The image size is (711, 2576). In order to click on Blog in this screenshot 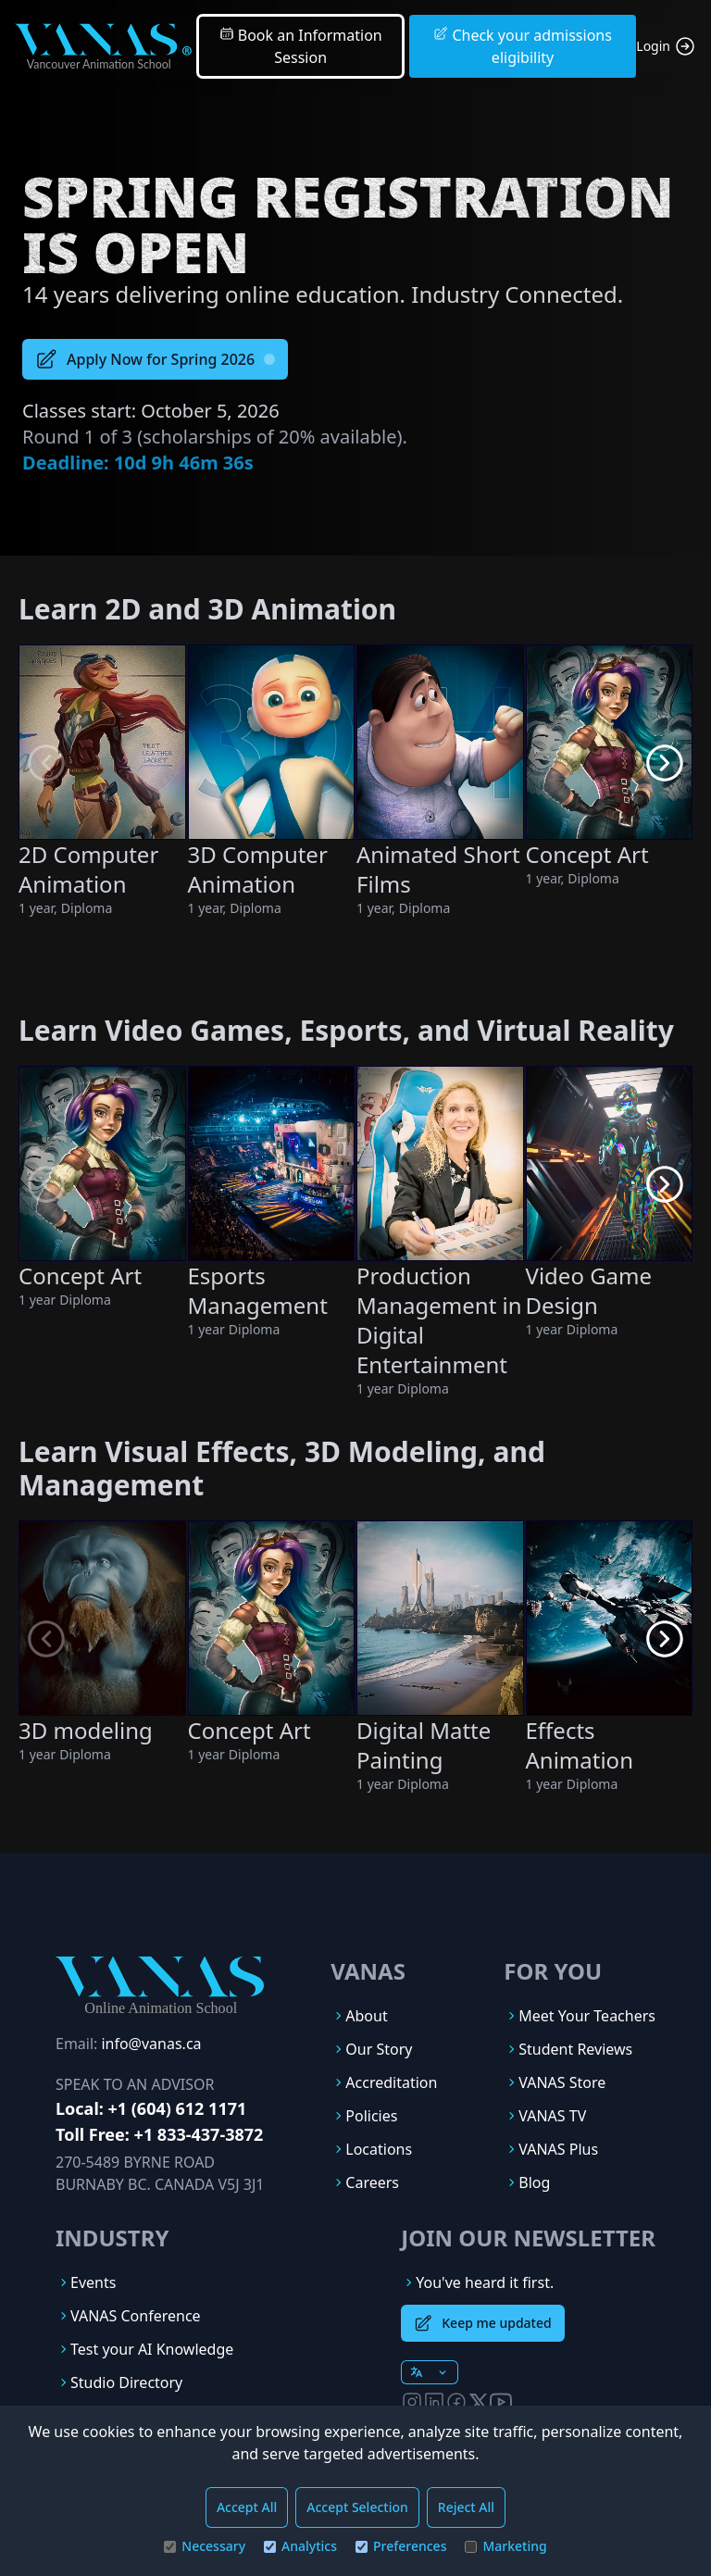, I will do `click(534, 2182)`.